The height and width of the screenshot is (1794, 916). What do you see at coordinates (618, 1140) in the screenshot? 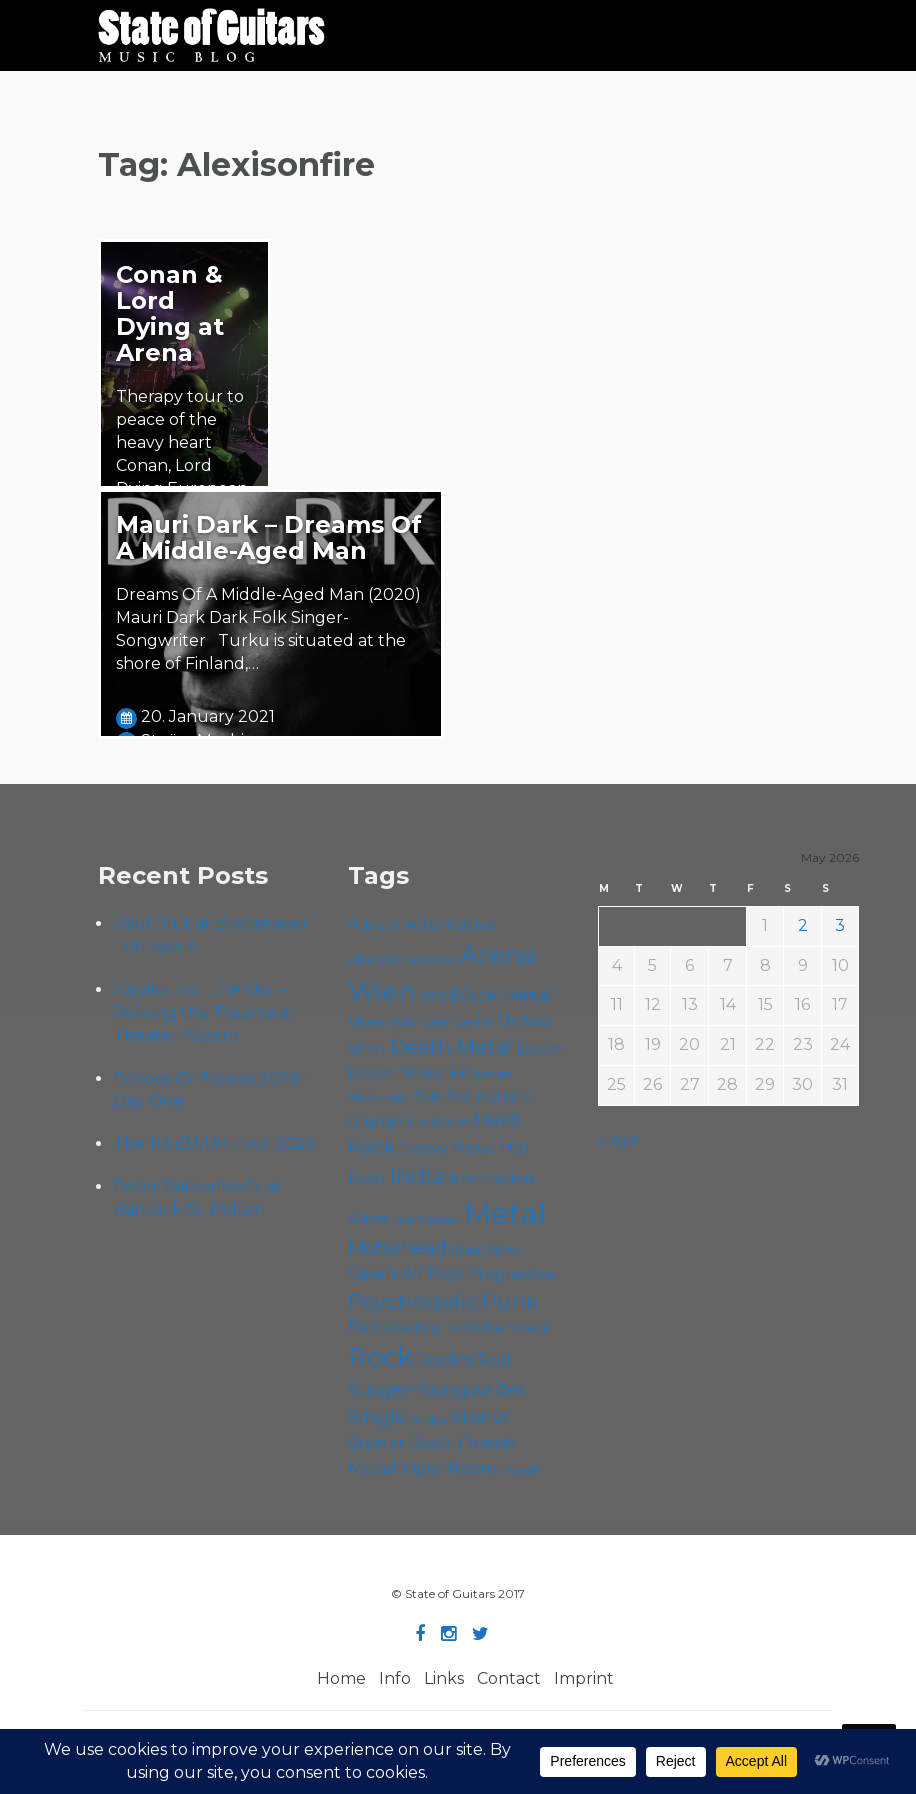
I see `« Apr` at bounding box center [618, 1140].